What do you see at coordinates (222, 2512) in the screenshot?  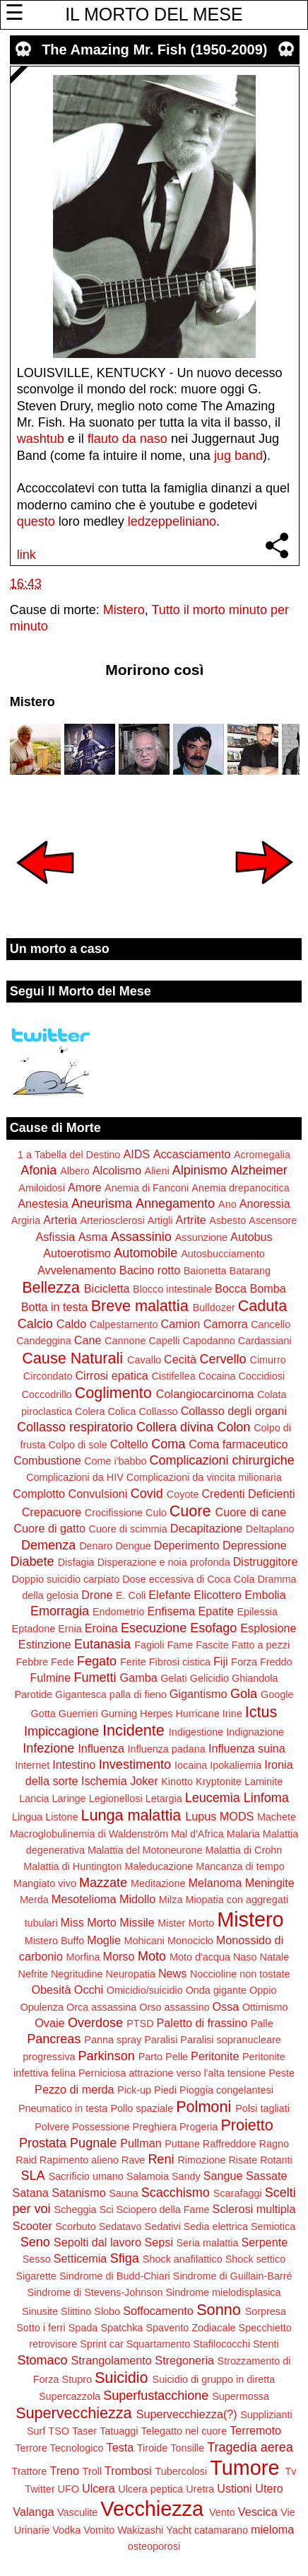 I see `Vento` at bounding box center [222, 2512].